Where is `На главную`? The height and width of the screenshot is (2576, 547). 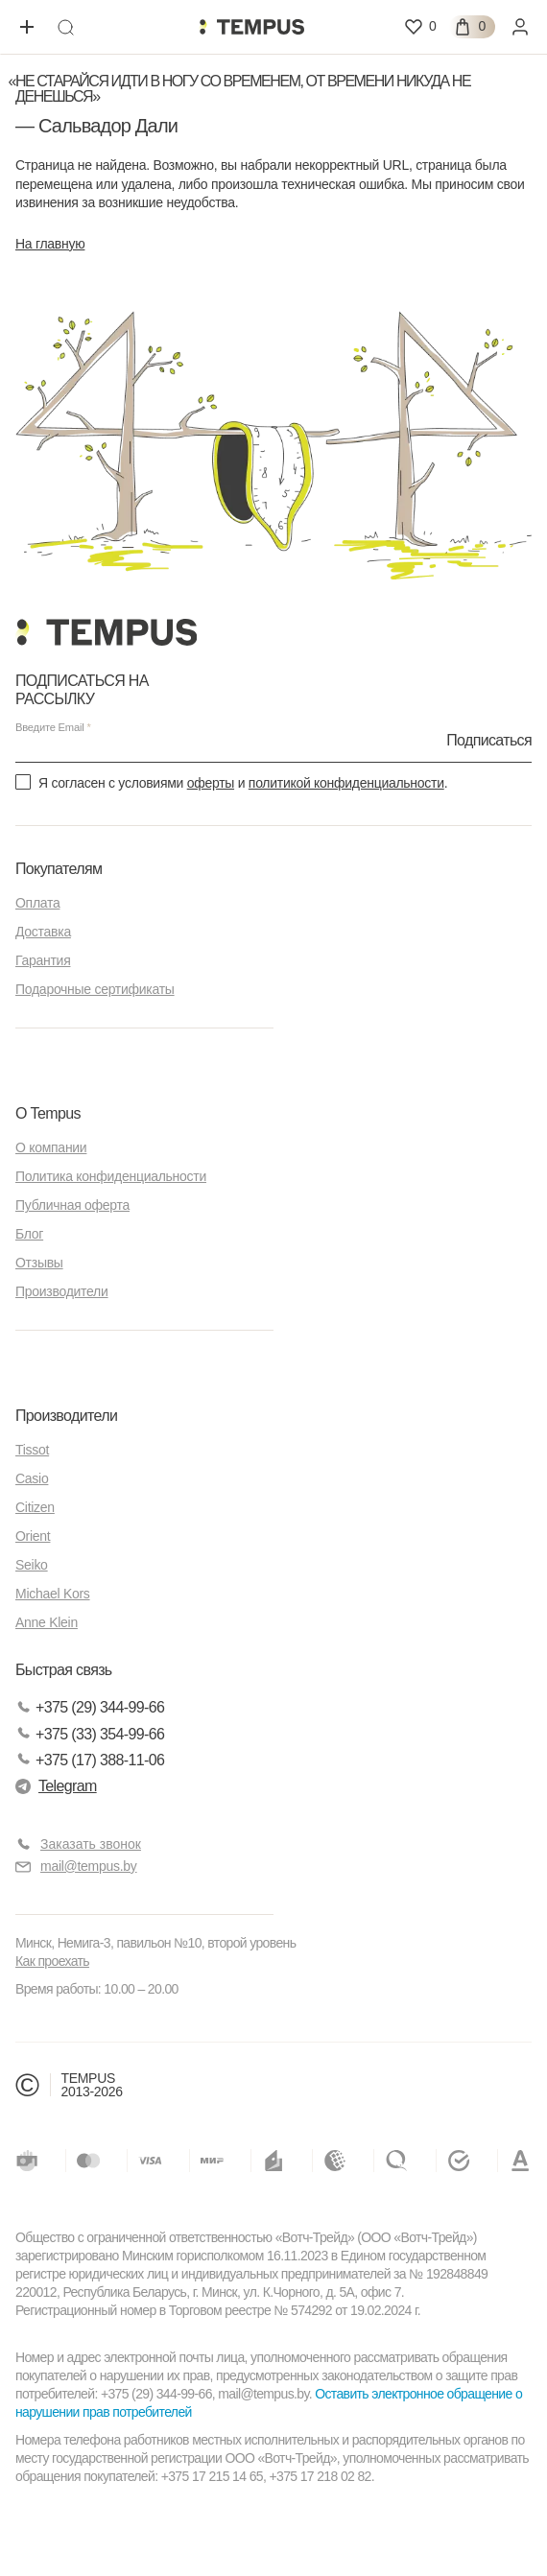 На главную is located at coordinates (49, 243).